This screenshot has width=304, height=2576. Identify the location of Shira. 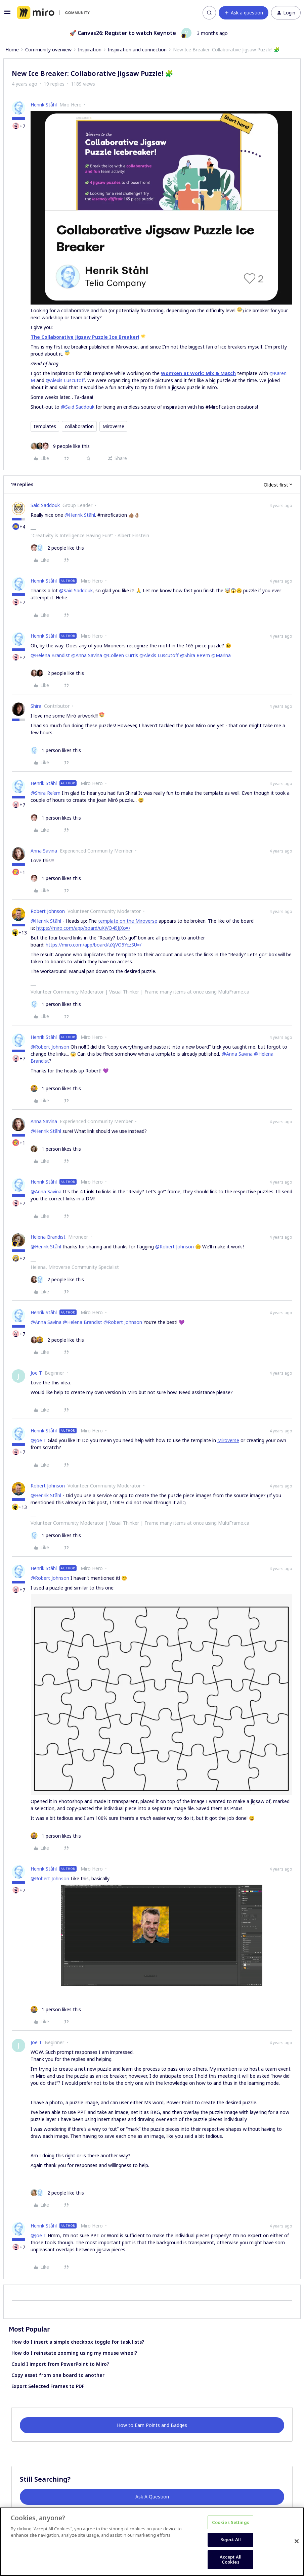
(36, 706).